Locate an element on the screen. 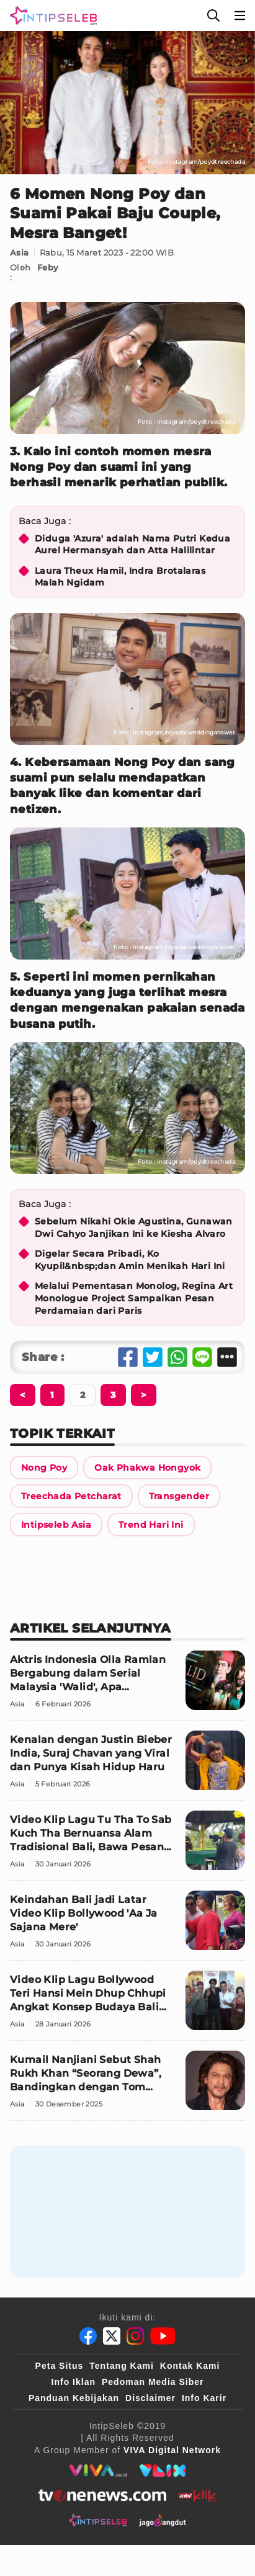 The width and height of the screenshot is (255, 2576). Info Karir is located at coordinates (204, 2398).